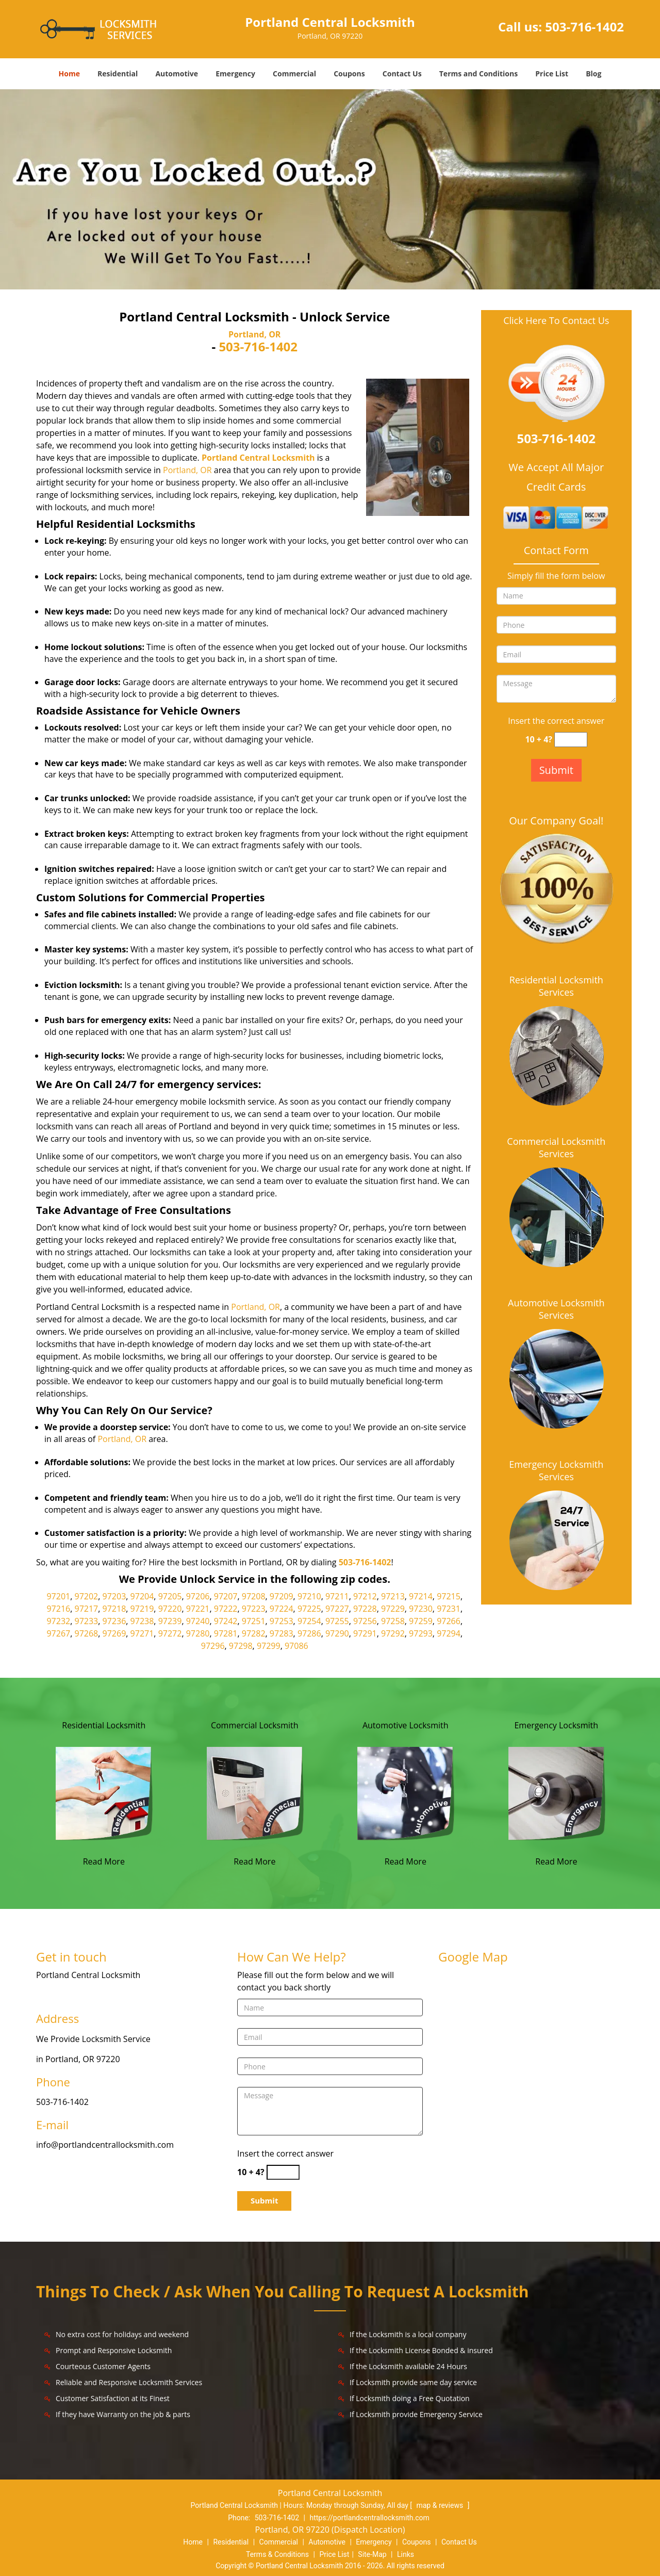 The image size is (660, 2576). What do you see at coordinates (393, 1608) in the screenshot?
I see `97229` at bounding box center [393, 1608].